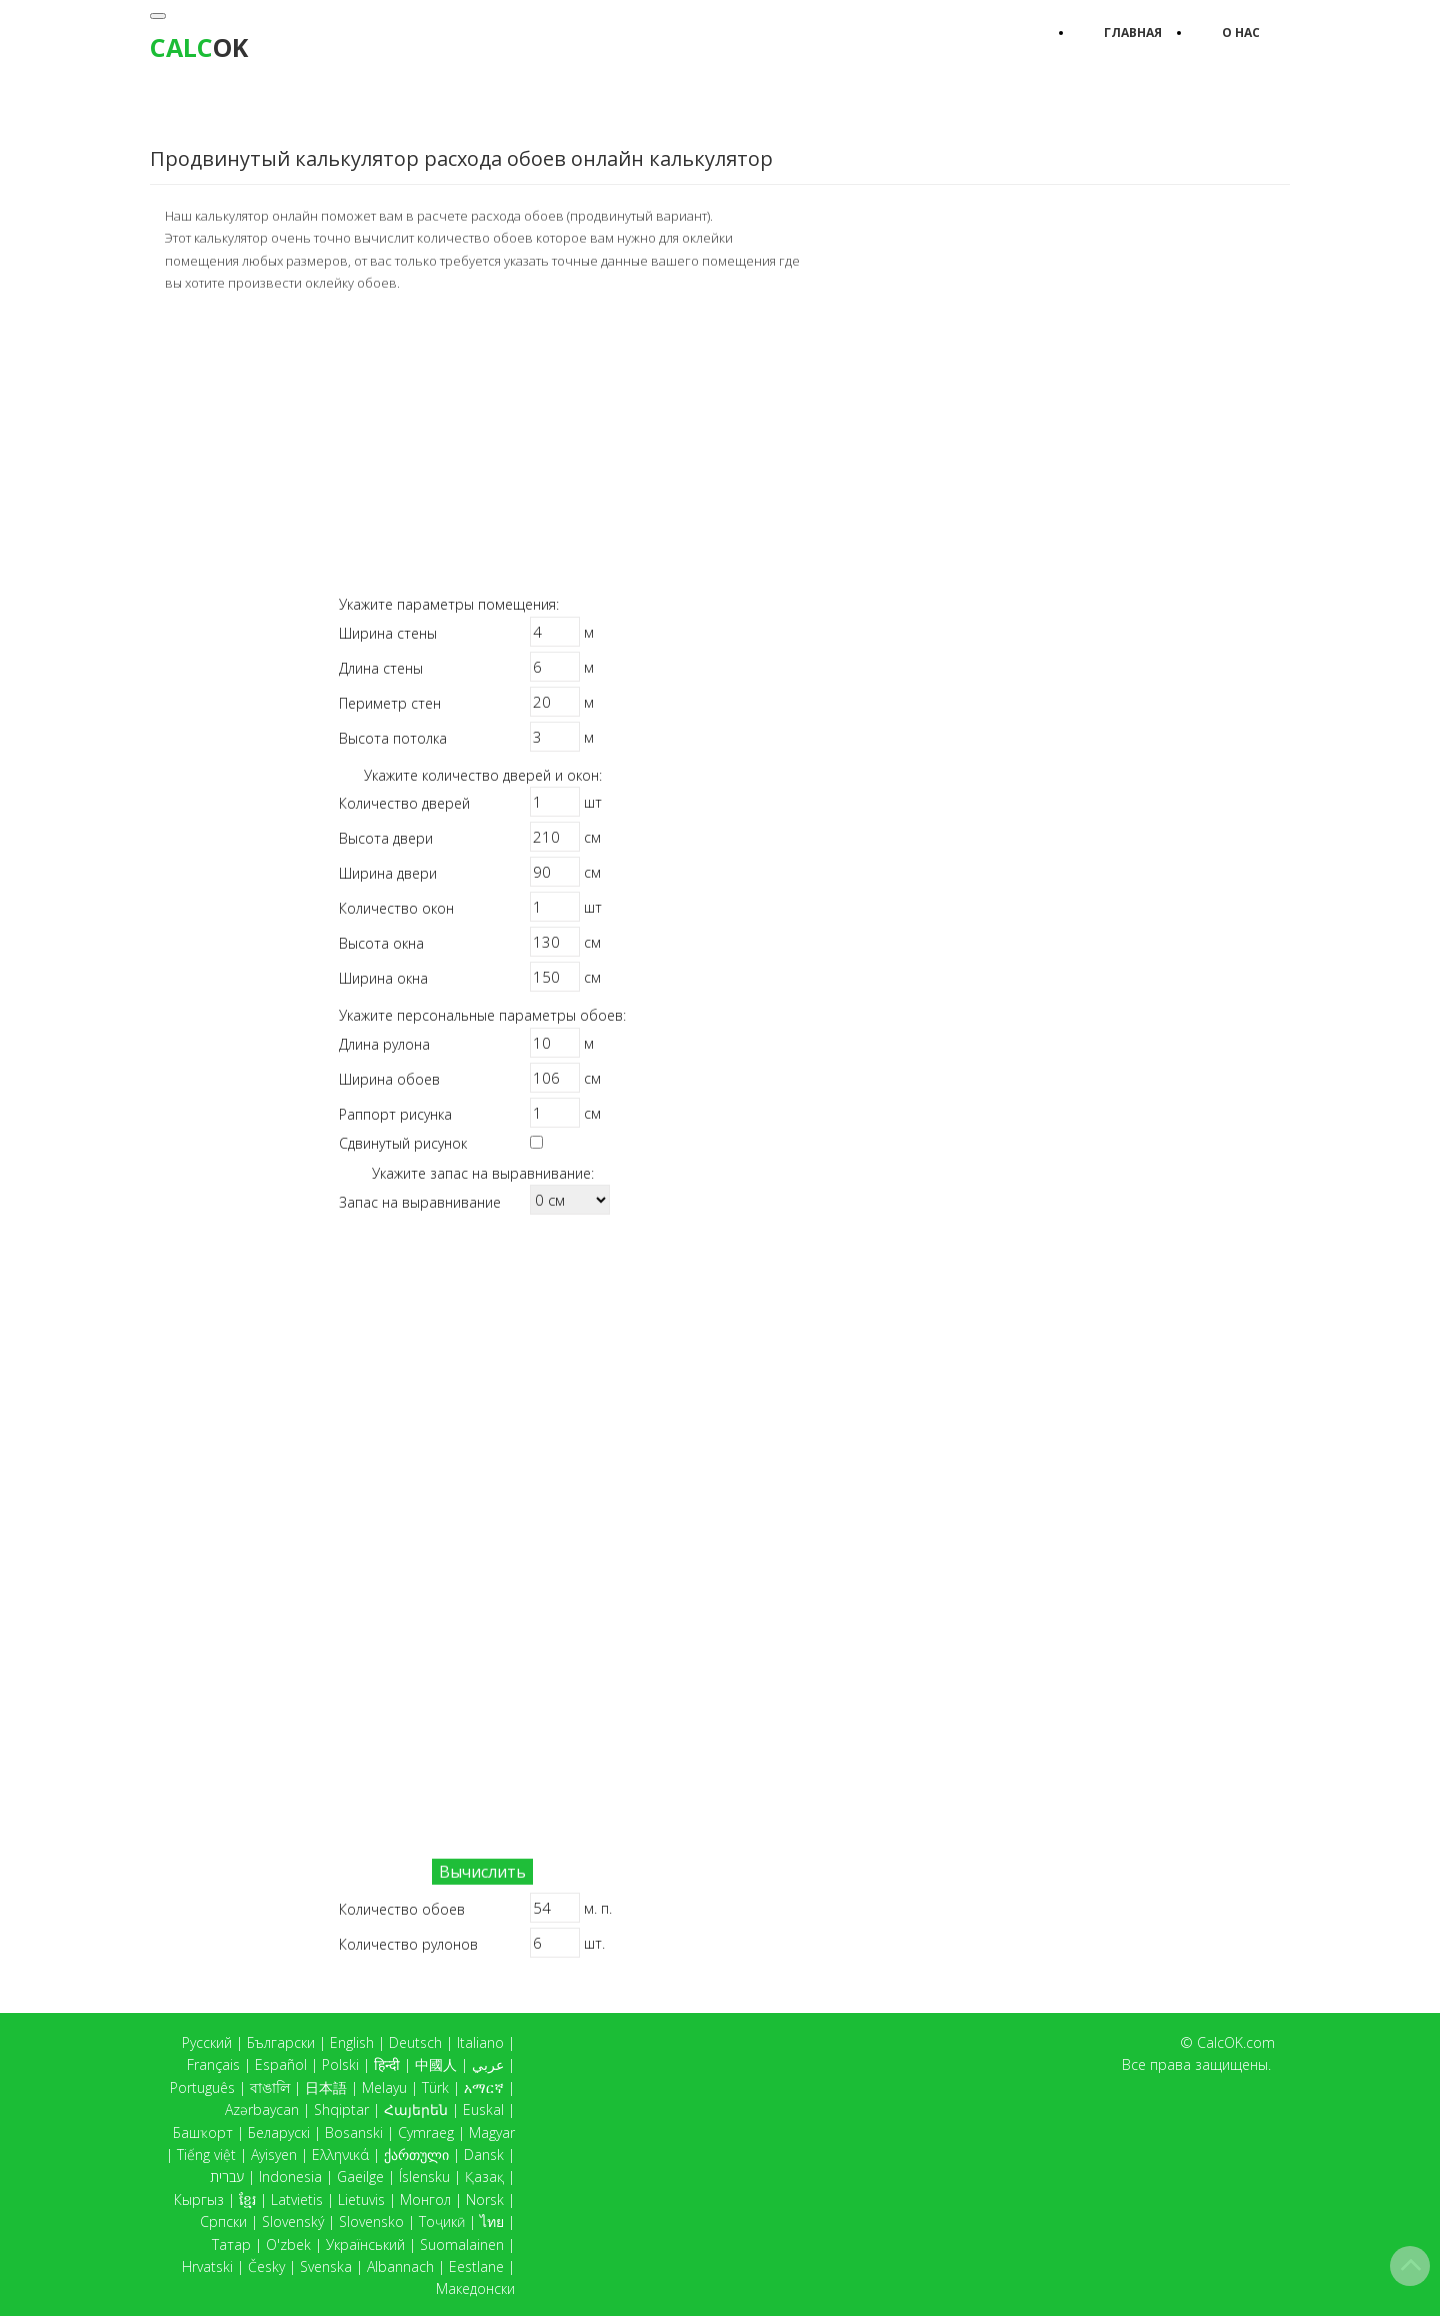  I want to click on አማርኛ, so click(484, 2087).